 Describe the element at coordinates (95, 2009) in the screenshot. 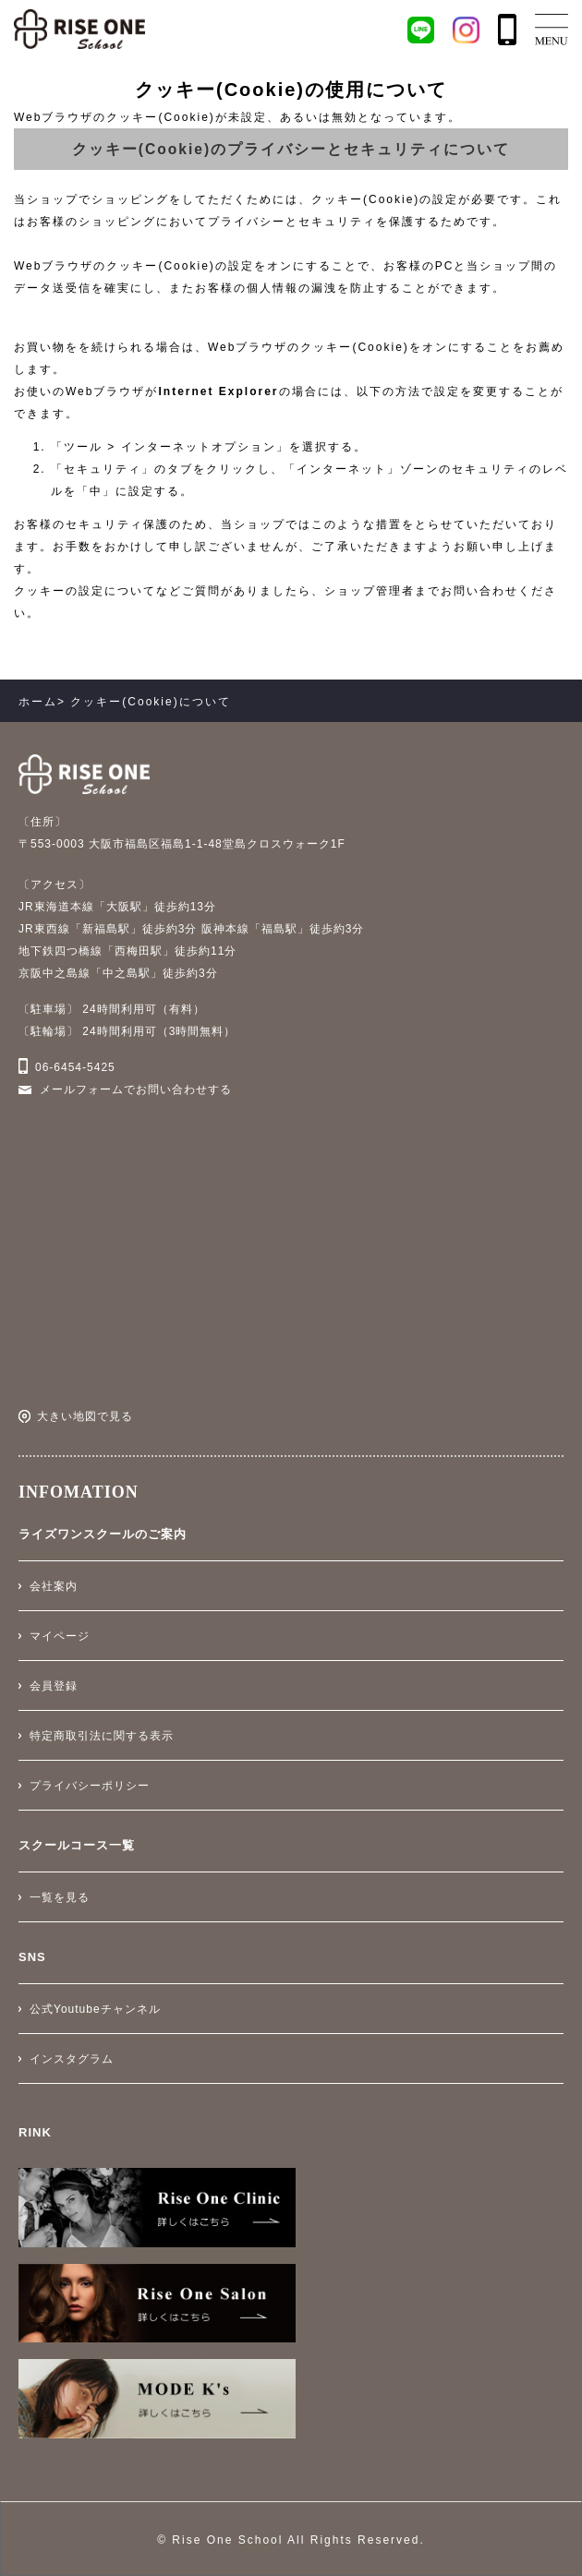

I see `公式Youtubeチャンネル` at that location.